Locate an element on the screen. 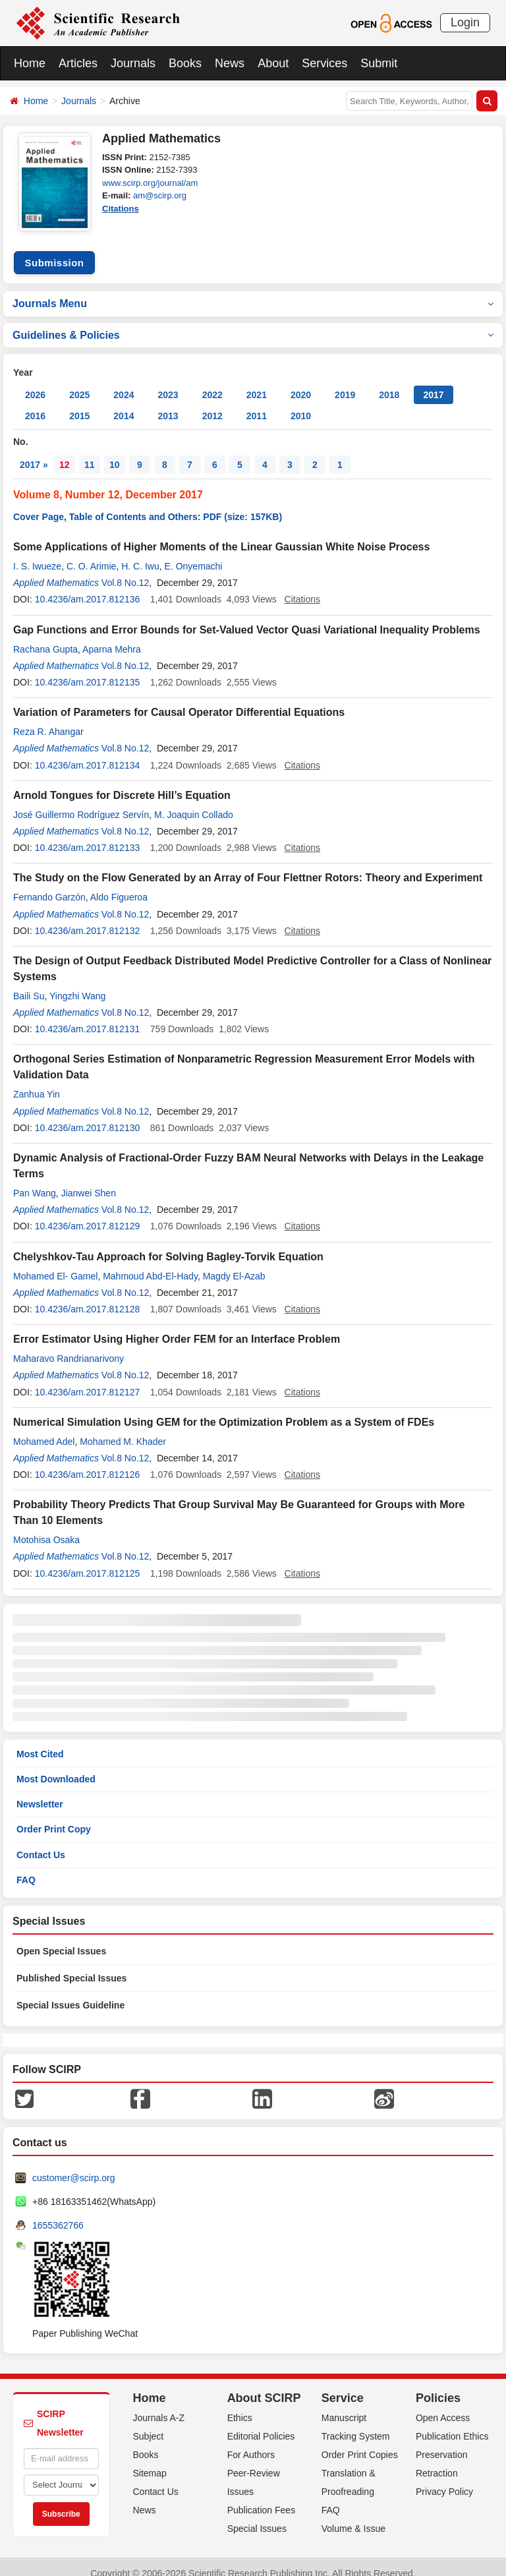 The width and height of the screenshot is (506, 2576). 2024 is located at coordinates (123, 382).